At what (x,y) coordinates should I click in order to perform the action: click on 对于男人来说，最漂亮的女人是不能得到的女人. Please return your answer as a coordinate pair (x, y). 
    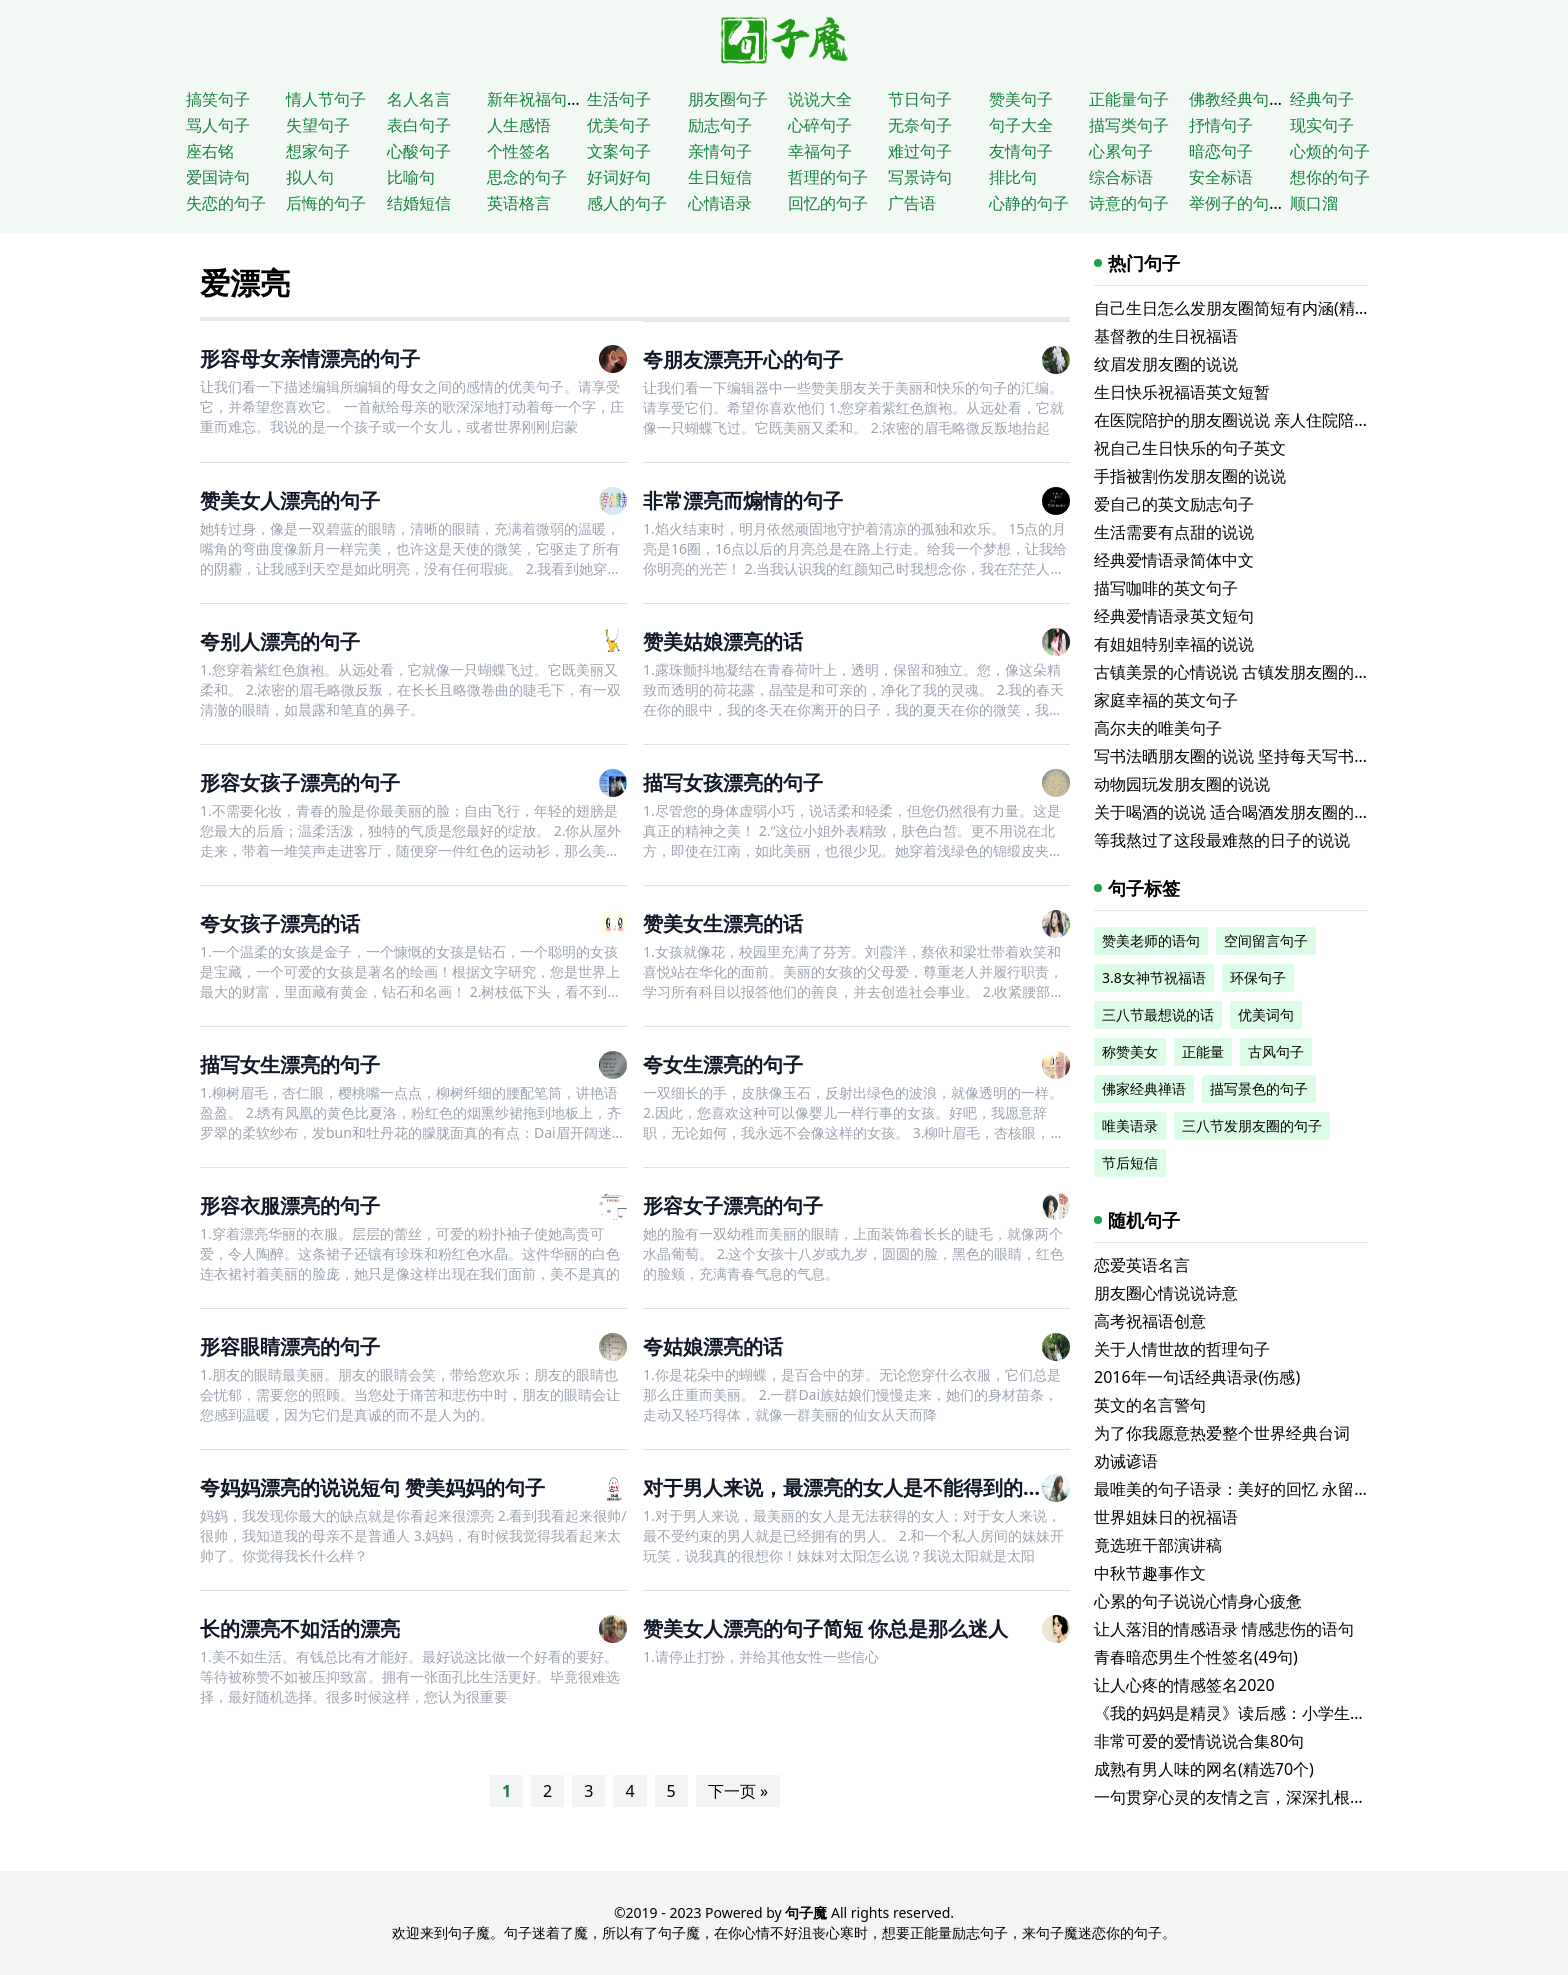
    Looking at the image, I should click on (853, 1487).